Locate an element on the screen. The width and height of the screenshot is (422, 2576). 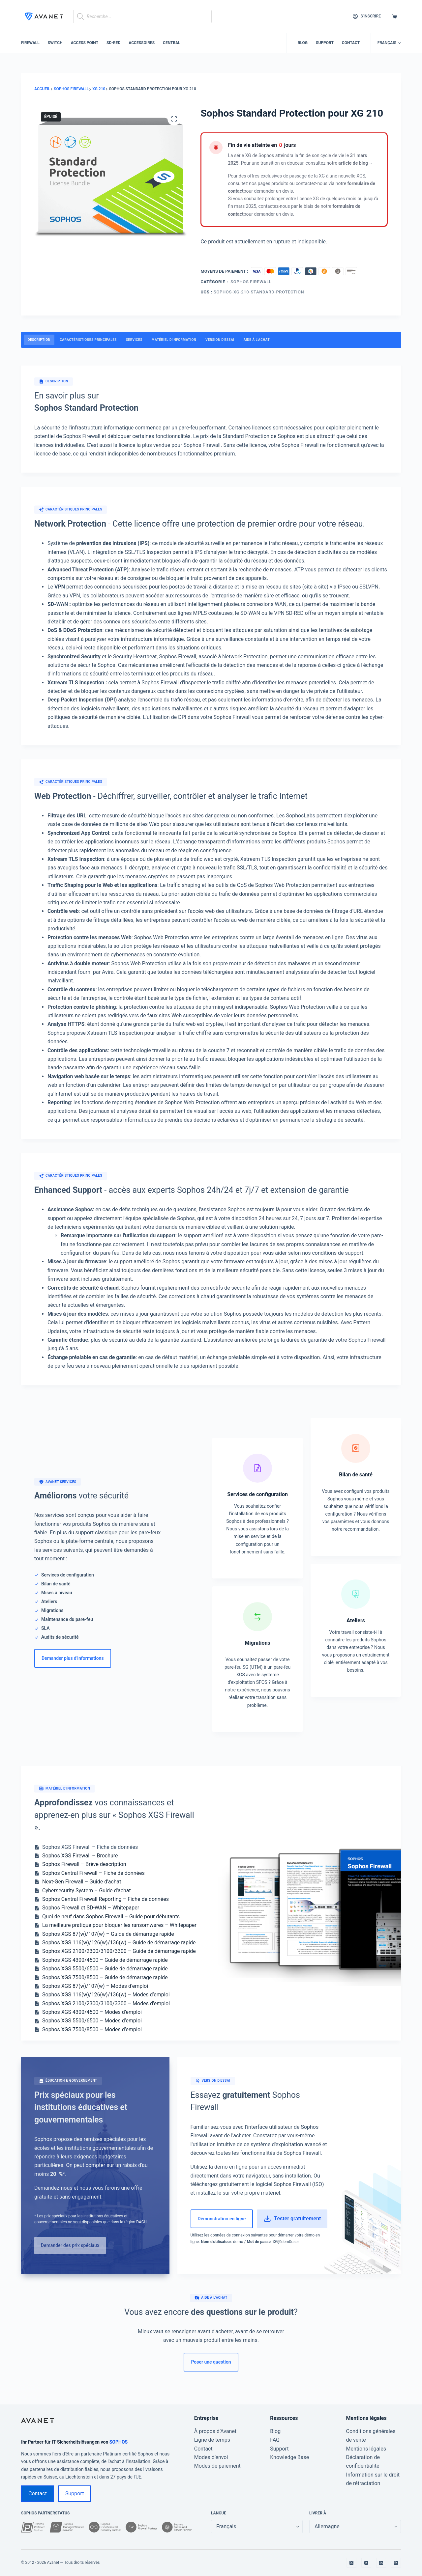
Caractéristiques principales is located at coordinates (88, 340).